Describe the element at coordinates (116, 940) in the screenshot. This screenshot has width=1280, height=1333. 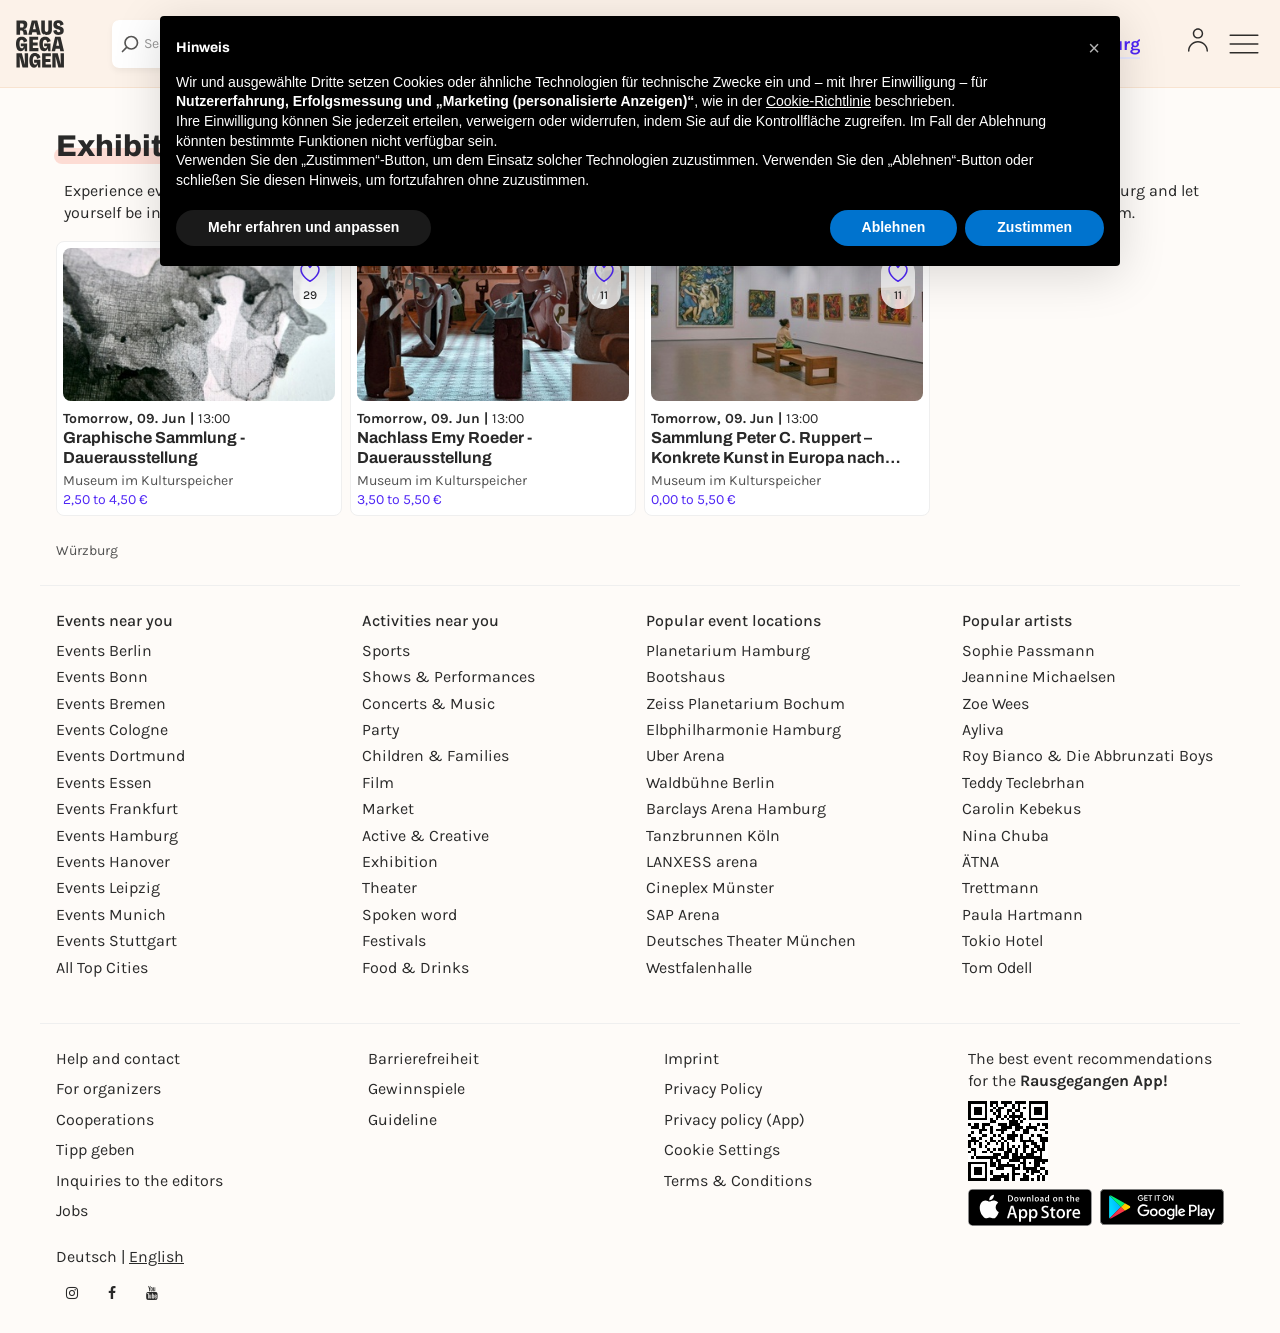
I see `Events Stuttgart` at that location.